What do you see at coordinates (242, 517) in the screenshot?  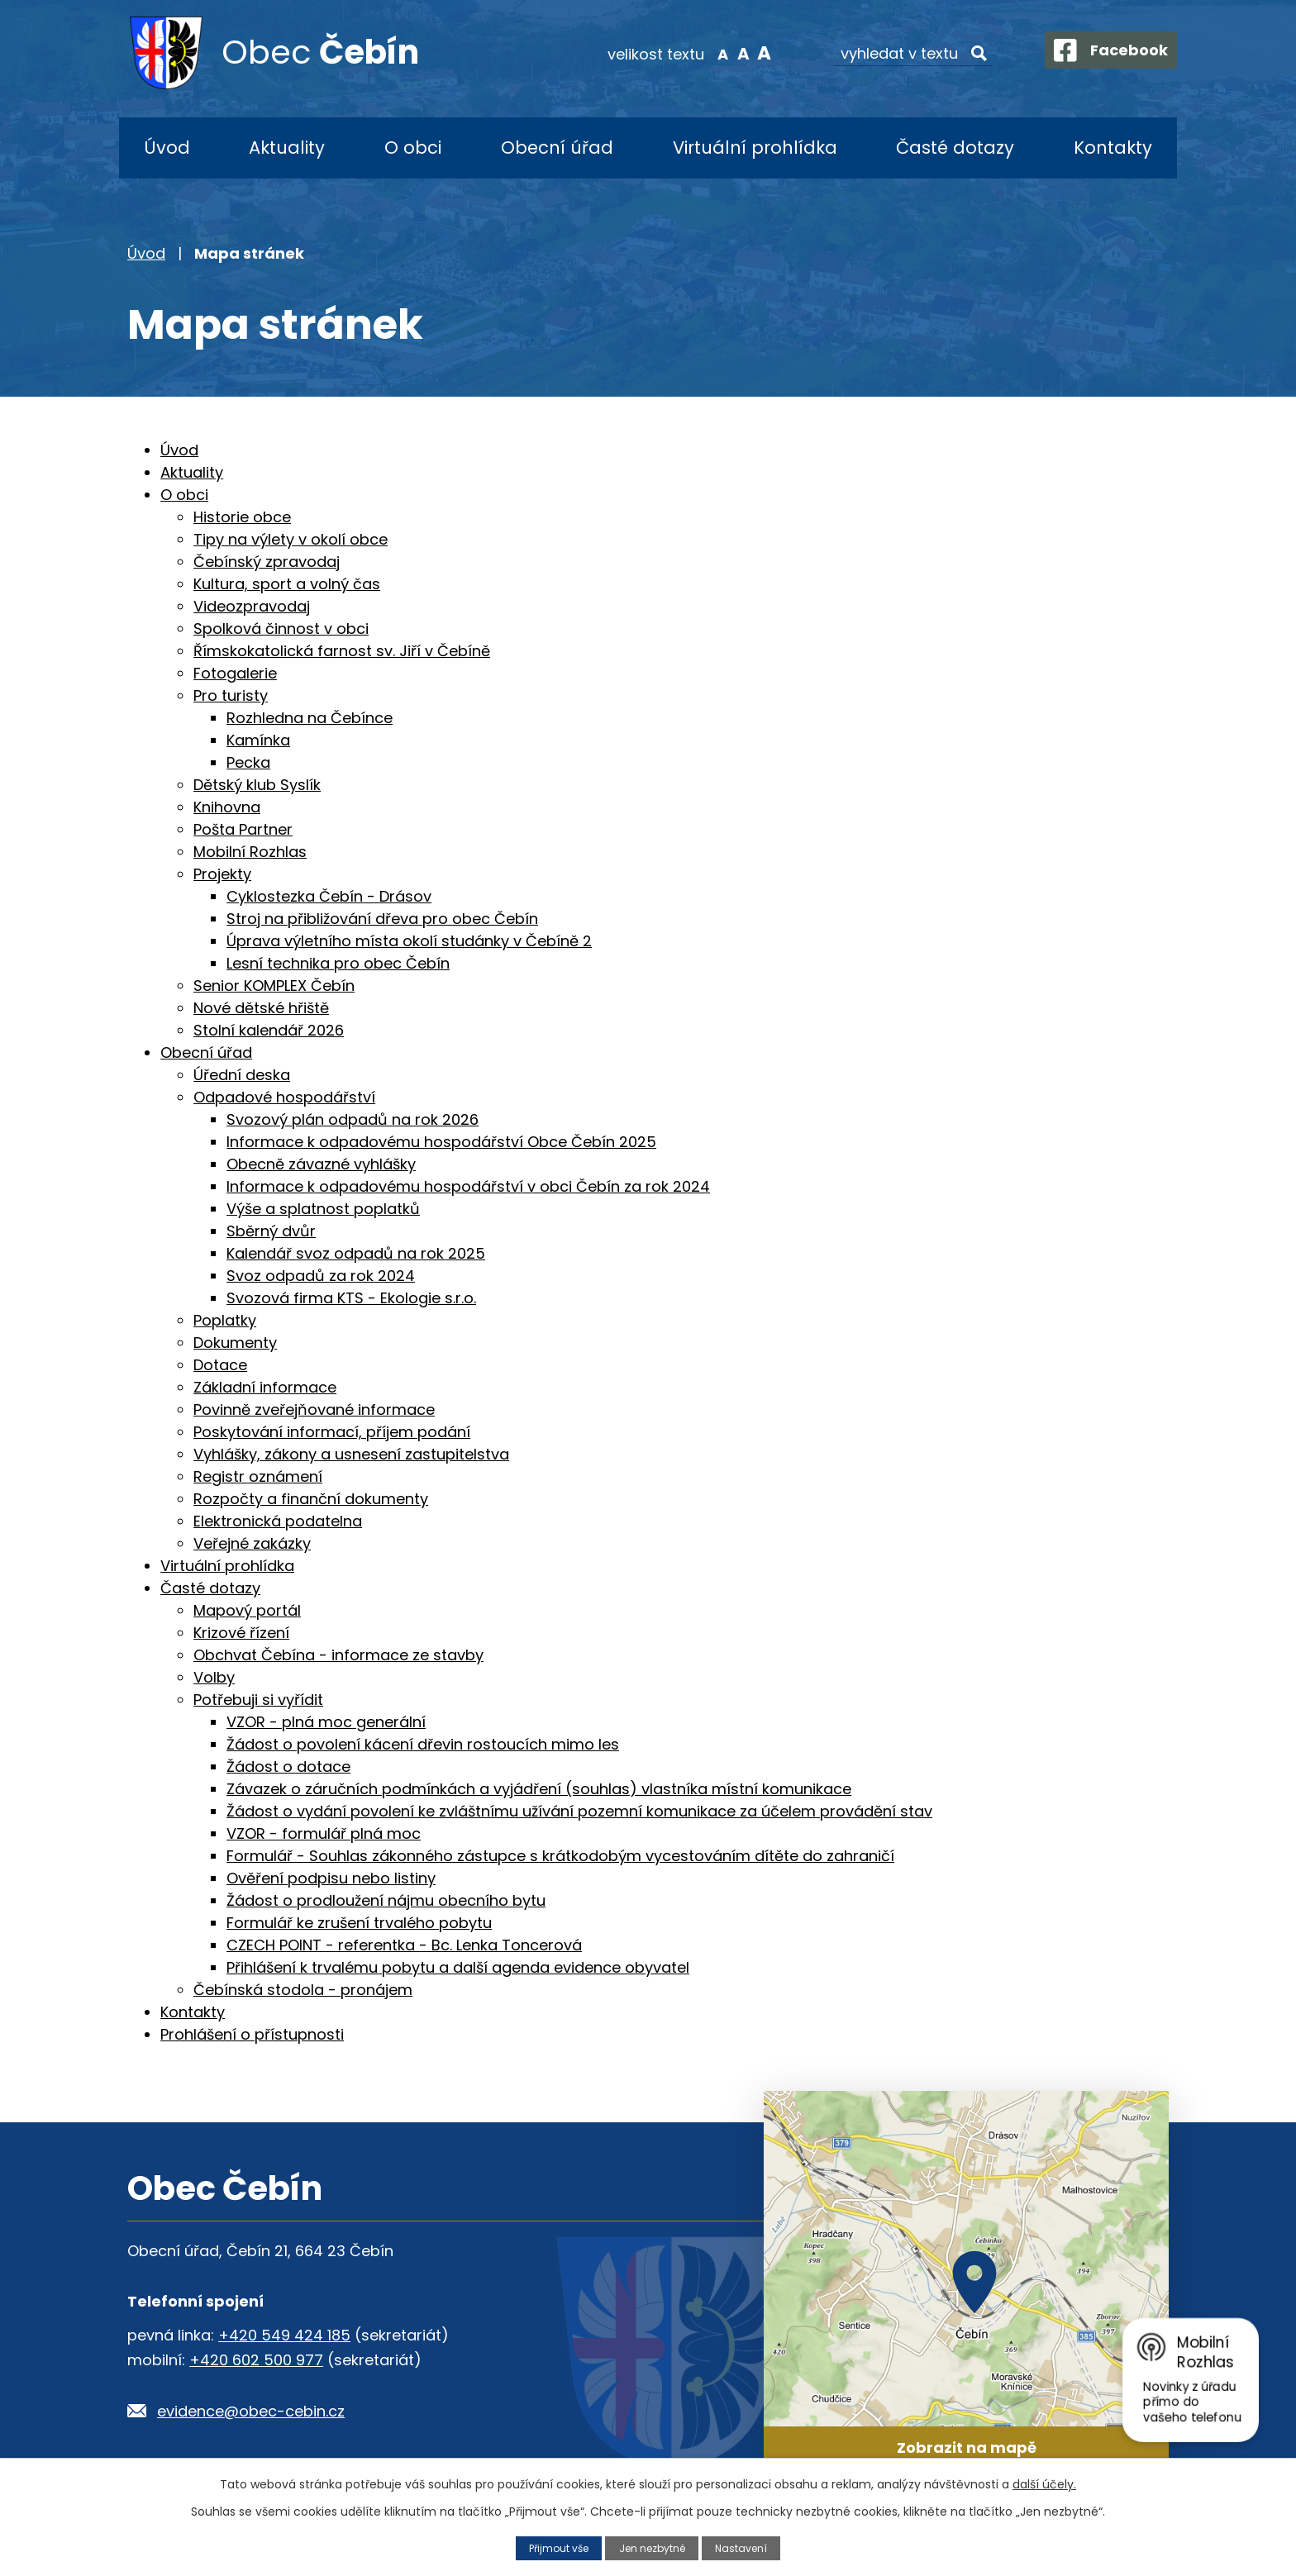 I see `Historie obce` at bounding box center [242, 517].